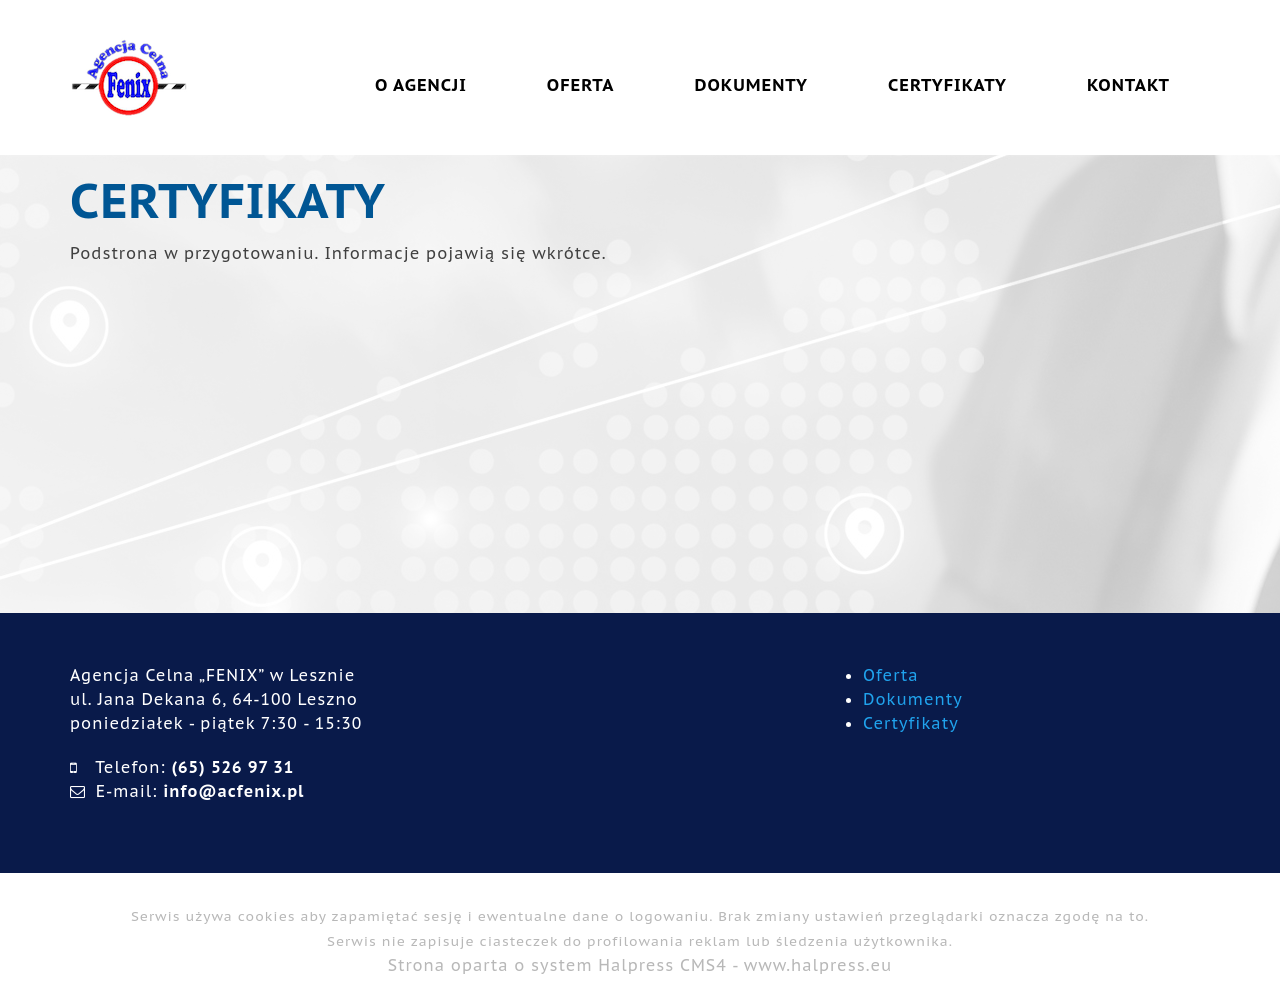 The height and width of the screenshot is (987, 1280). What do you see at coordinates (581, 85) in the screenshot?
I see `OFERTA` at bounding box center [581, 85].